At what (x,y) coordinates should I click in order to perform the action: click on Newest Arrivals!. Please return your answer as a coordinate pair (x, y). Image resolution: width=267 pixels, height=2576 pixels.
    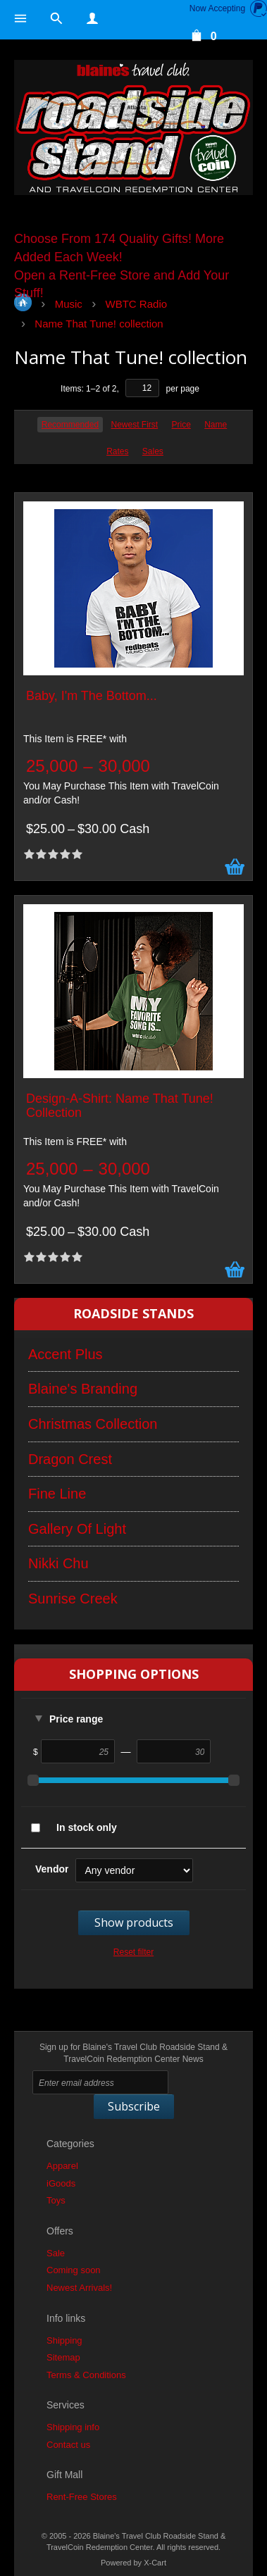
    Looking at the image, I should click on (79, 2287).